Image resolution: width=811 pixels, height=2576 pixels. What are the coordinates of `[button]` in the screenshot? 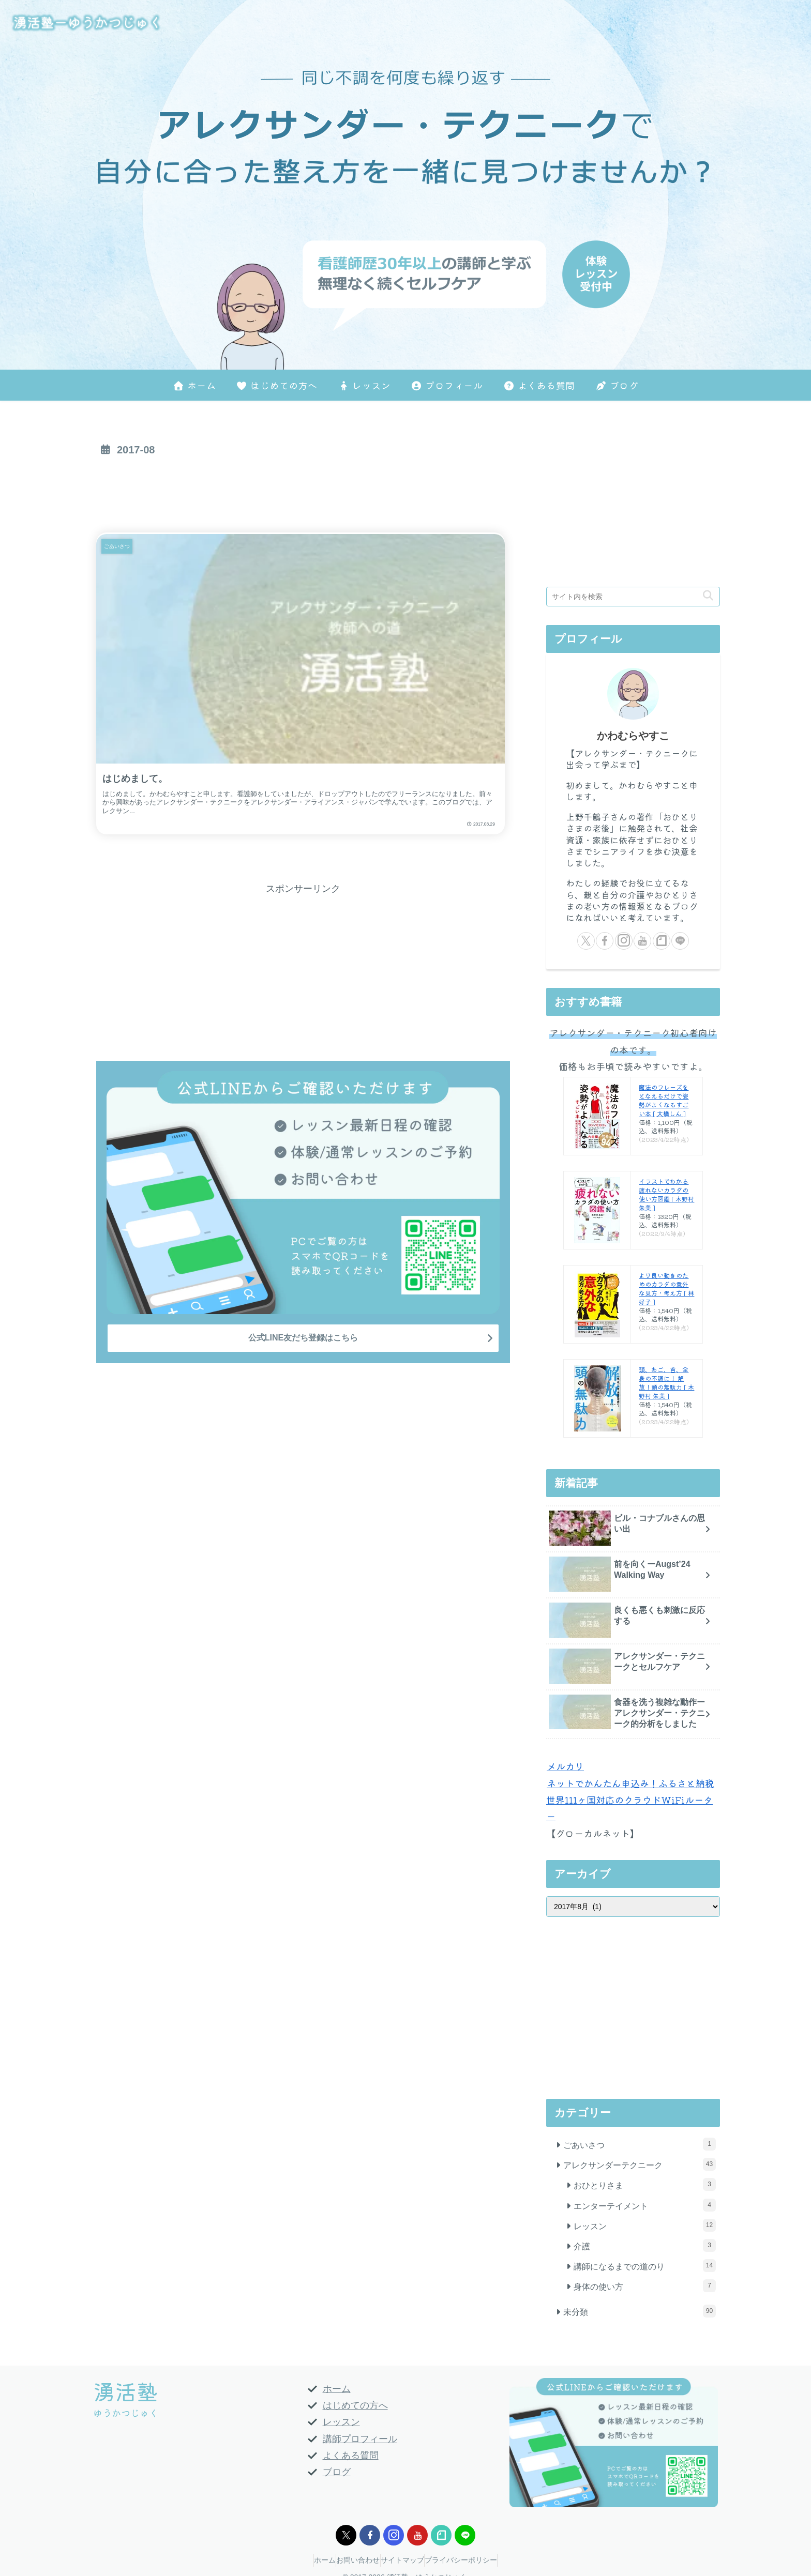 It's located at (707, 595).